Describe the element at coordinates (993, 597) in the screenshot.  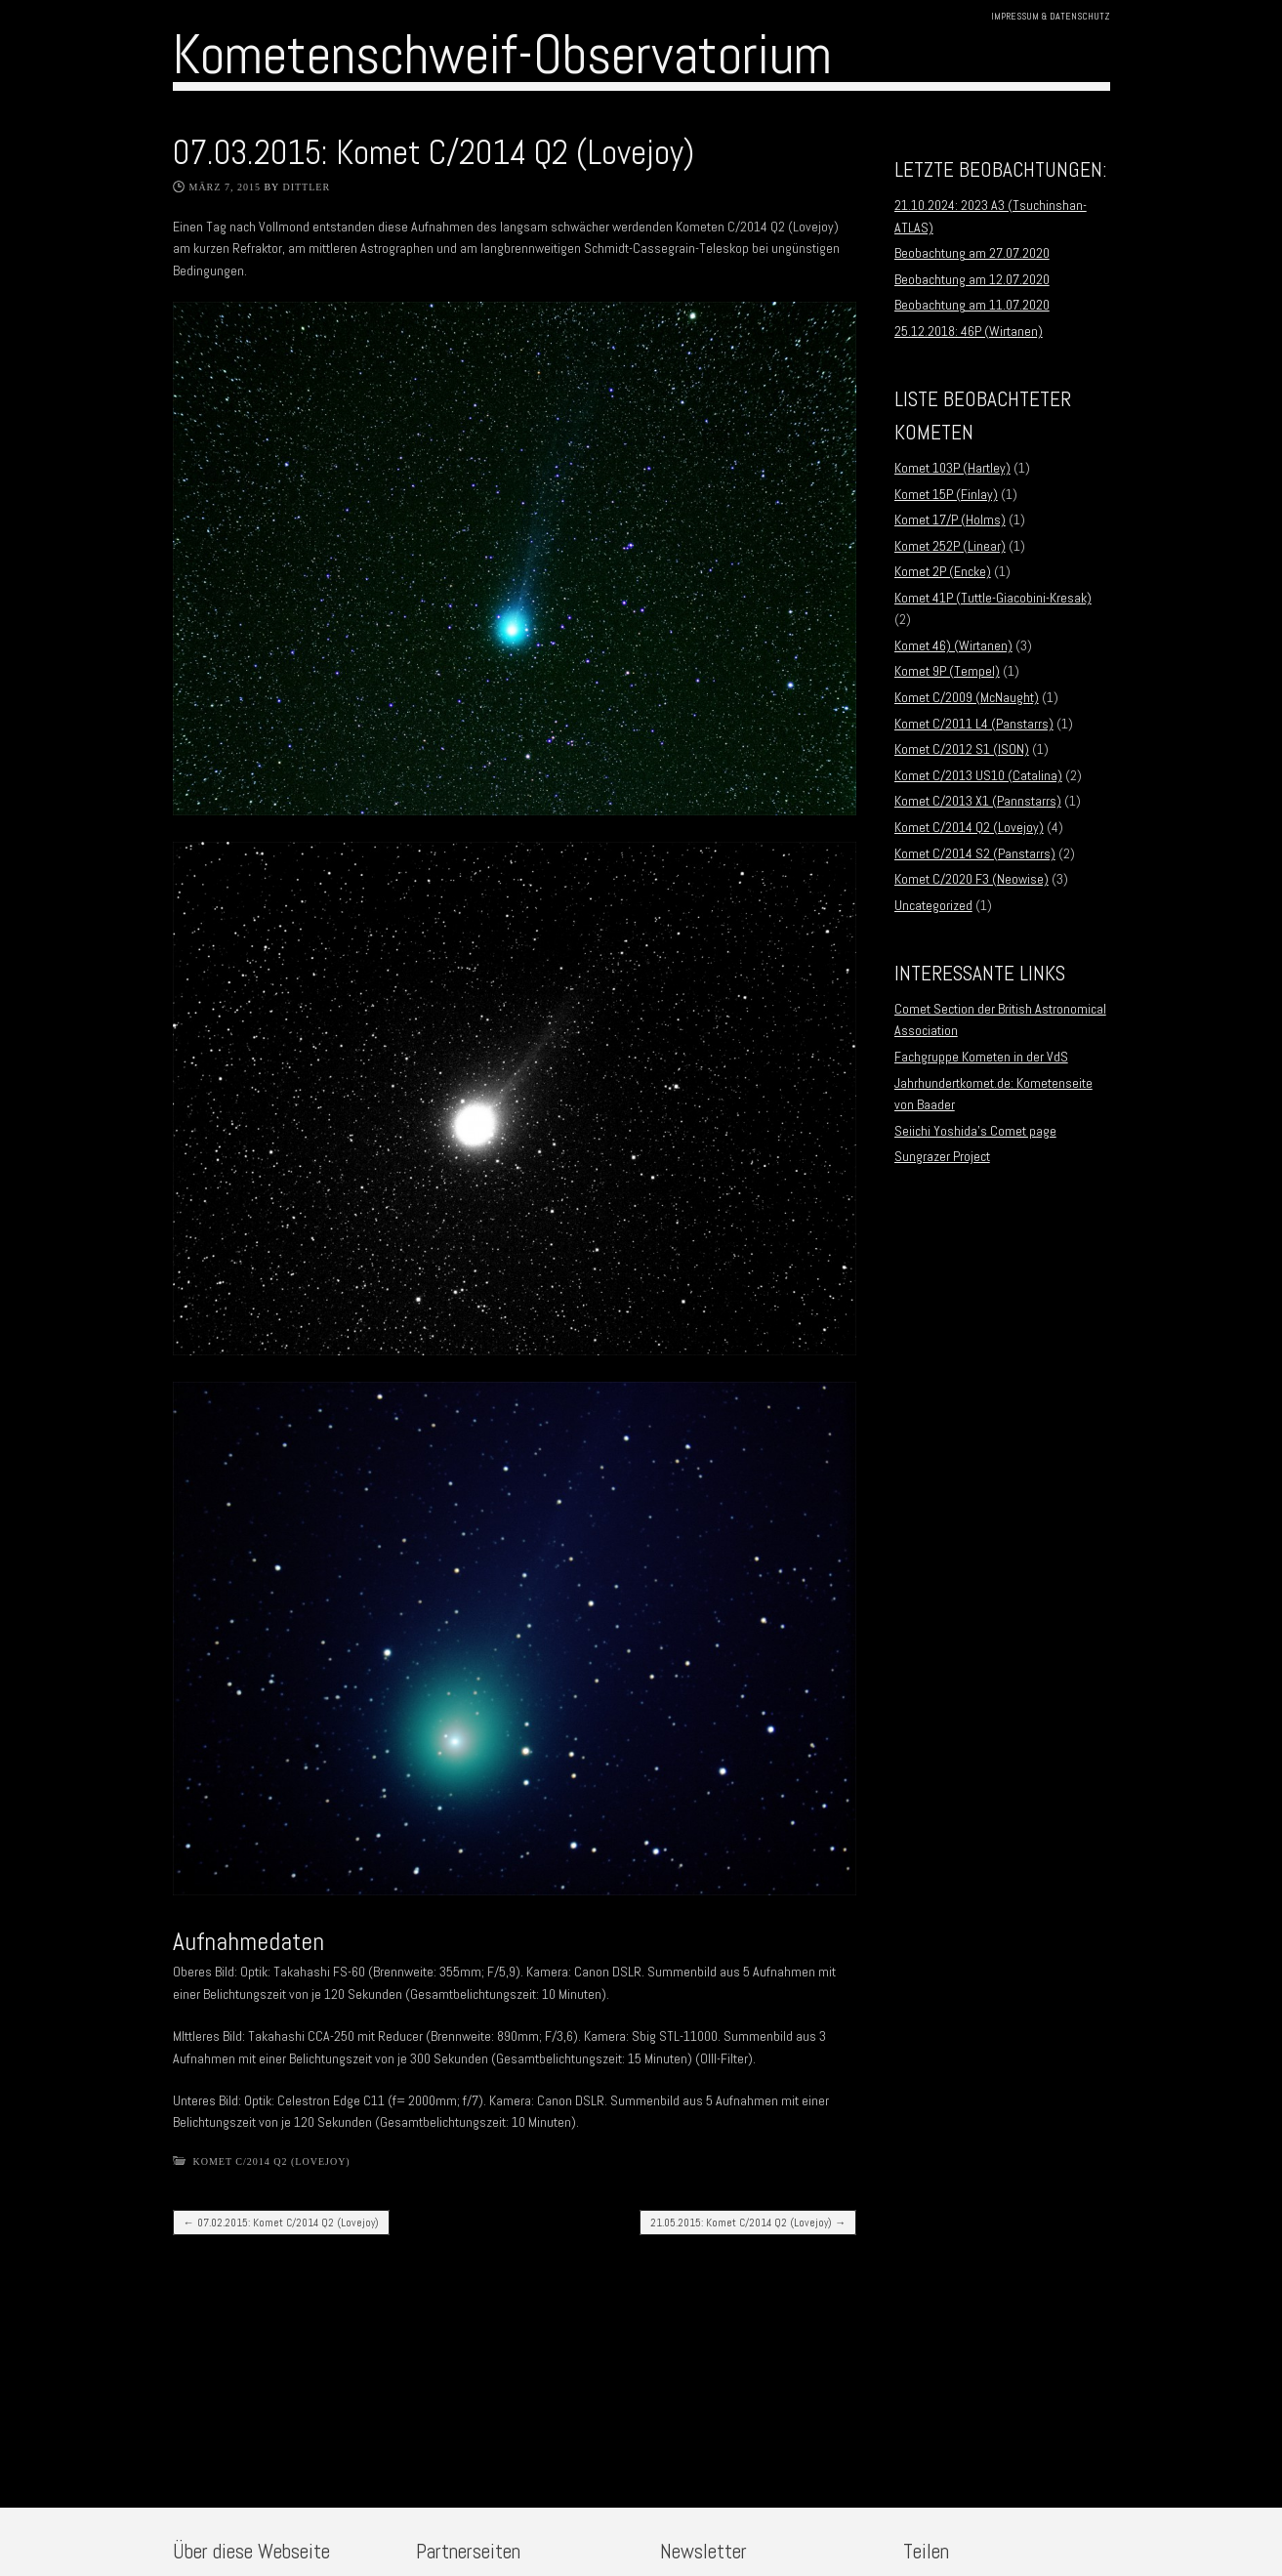
I see `Komet 41P (Tuttle-Giacobini-Kresak)` at that location.